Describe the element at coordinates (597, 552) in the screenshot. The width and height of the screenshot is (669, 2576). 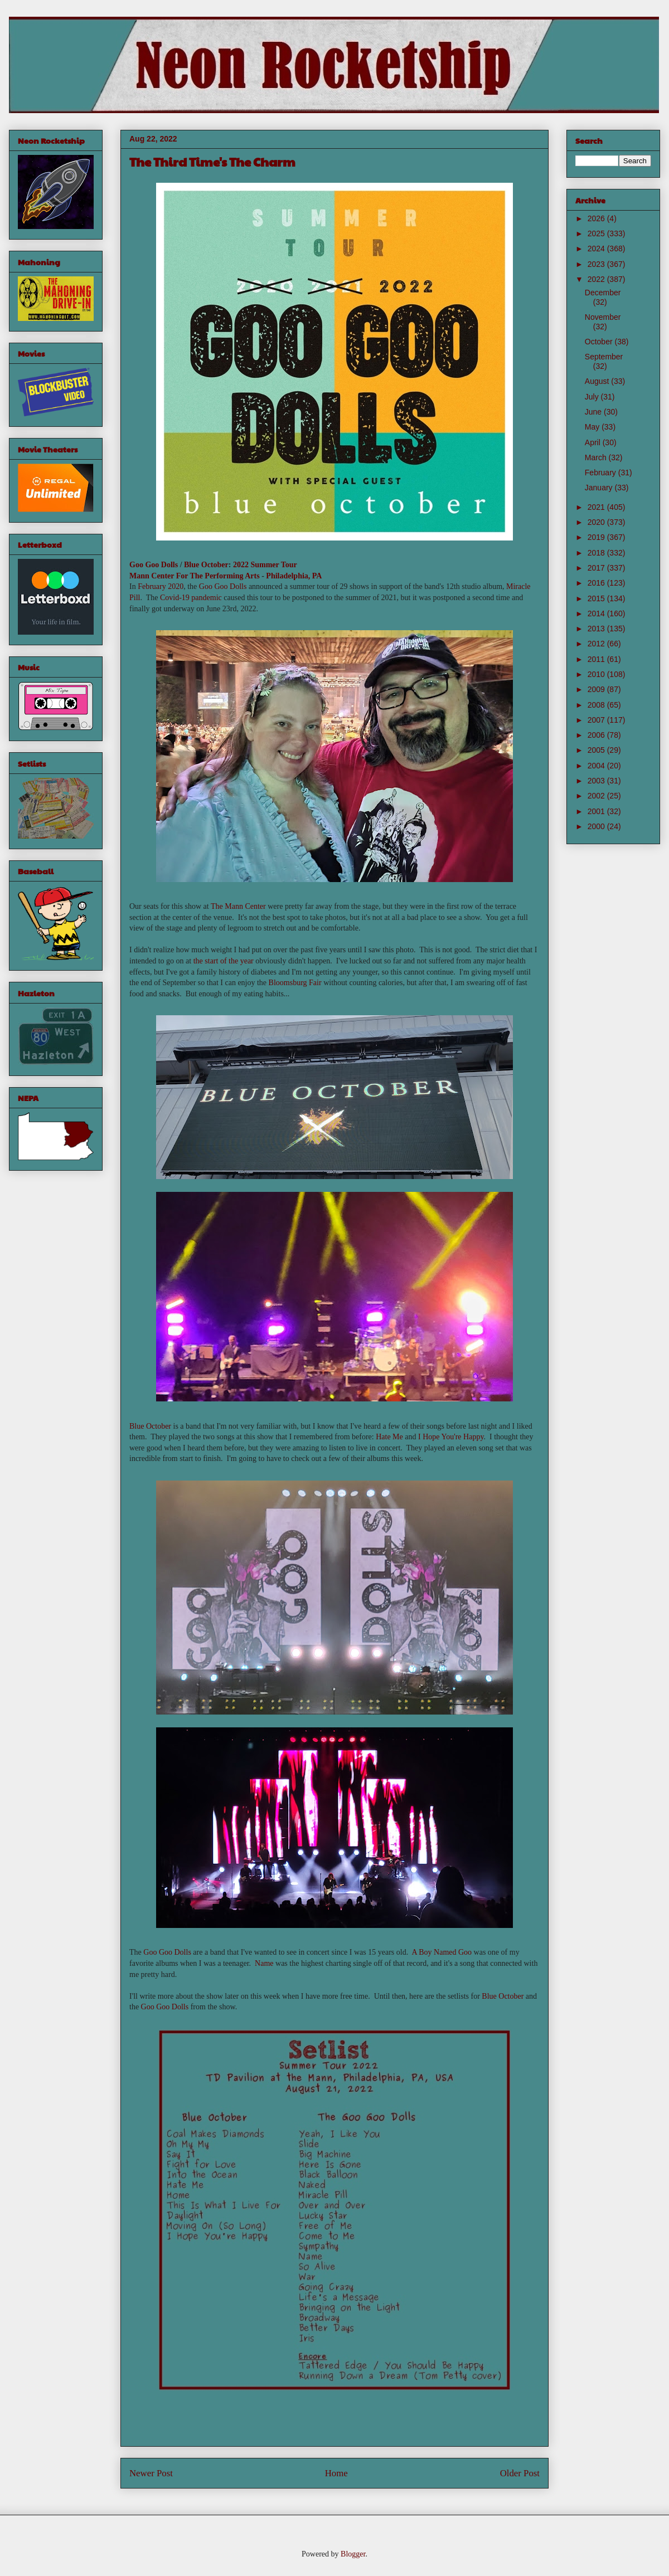
I see `2018` at that location.